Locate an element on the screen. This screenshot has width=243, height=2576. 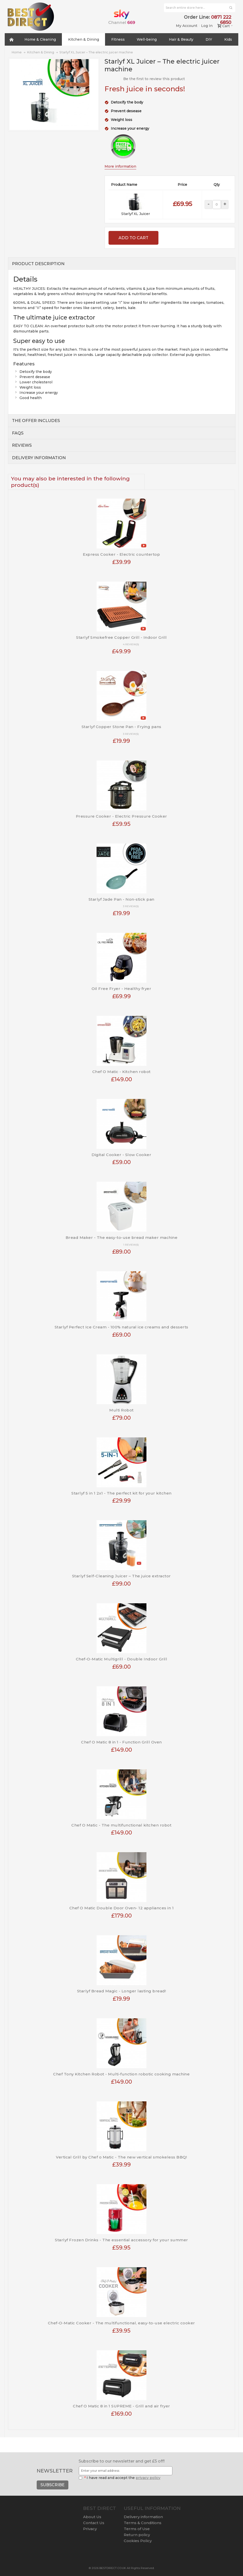
Newsletter is located at coordinates (55, 2471).